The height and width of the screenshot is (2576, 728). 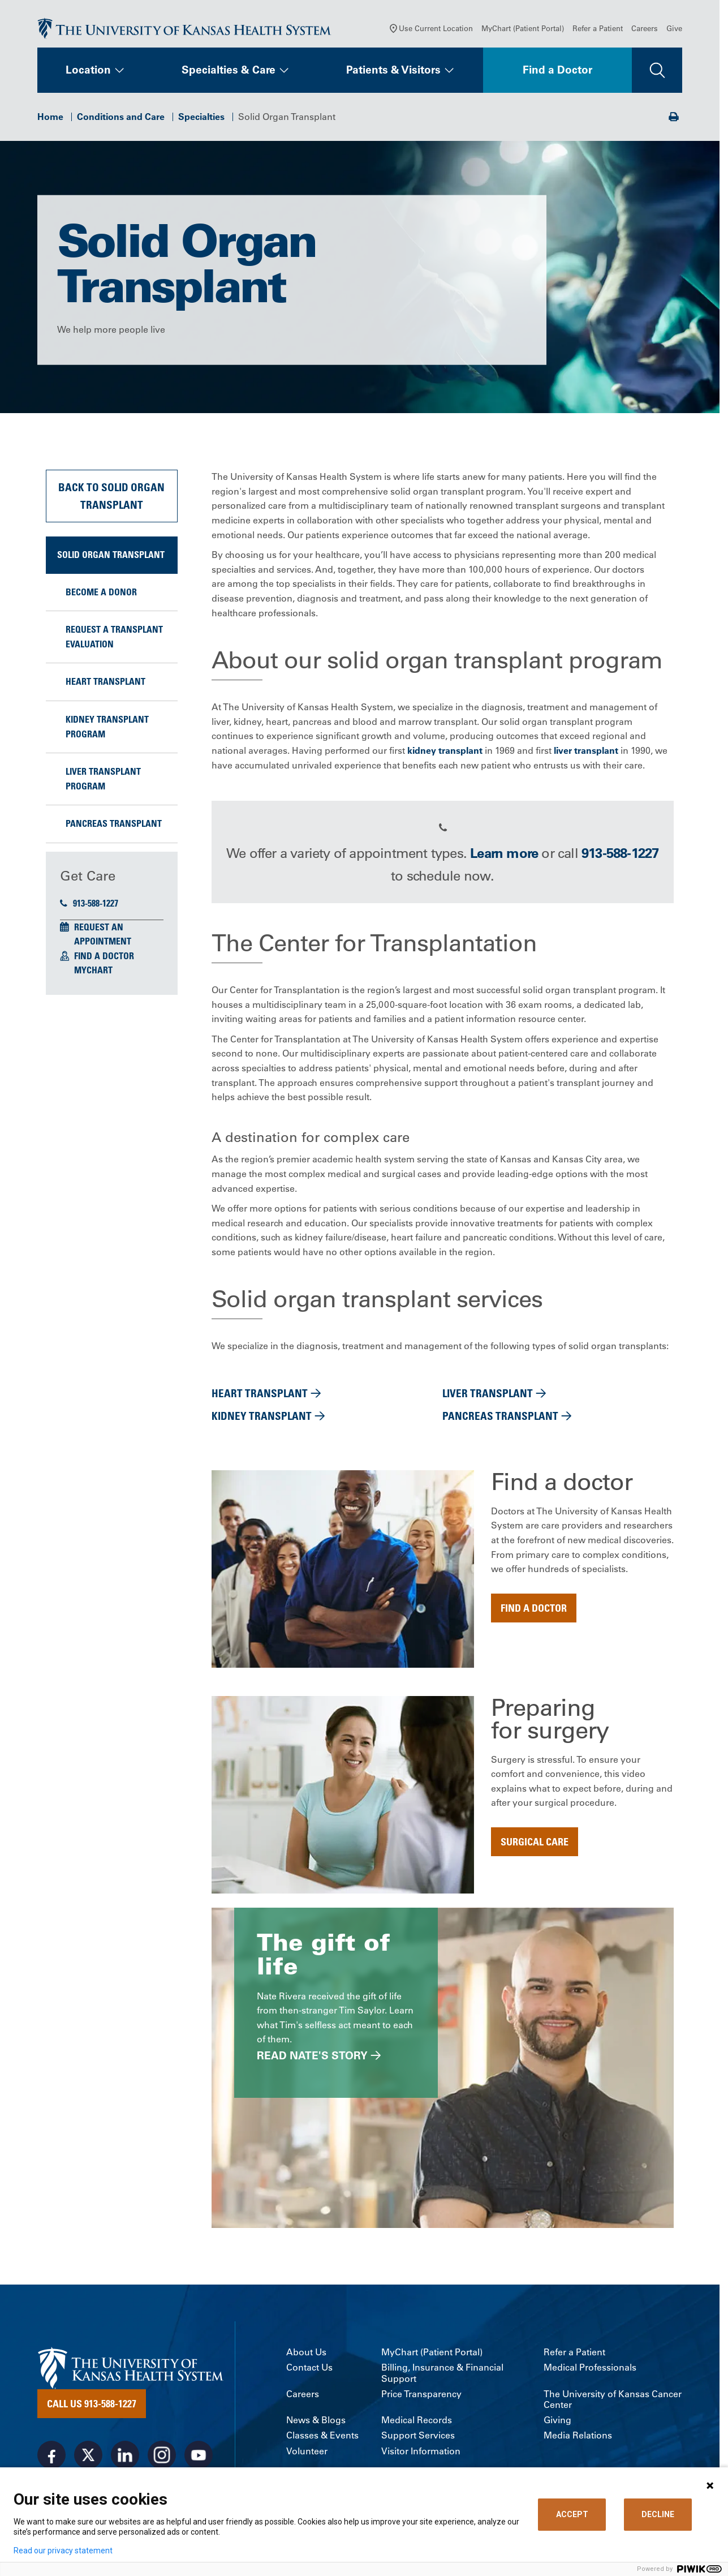 I want to click on Become a Donor, so click(x=101, y=594).